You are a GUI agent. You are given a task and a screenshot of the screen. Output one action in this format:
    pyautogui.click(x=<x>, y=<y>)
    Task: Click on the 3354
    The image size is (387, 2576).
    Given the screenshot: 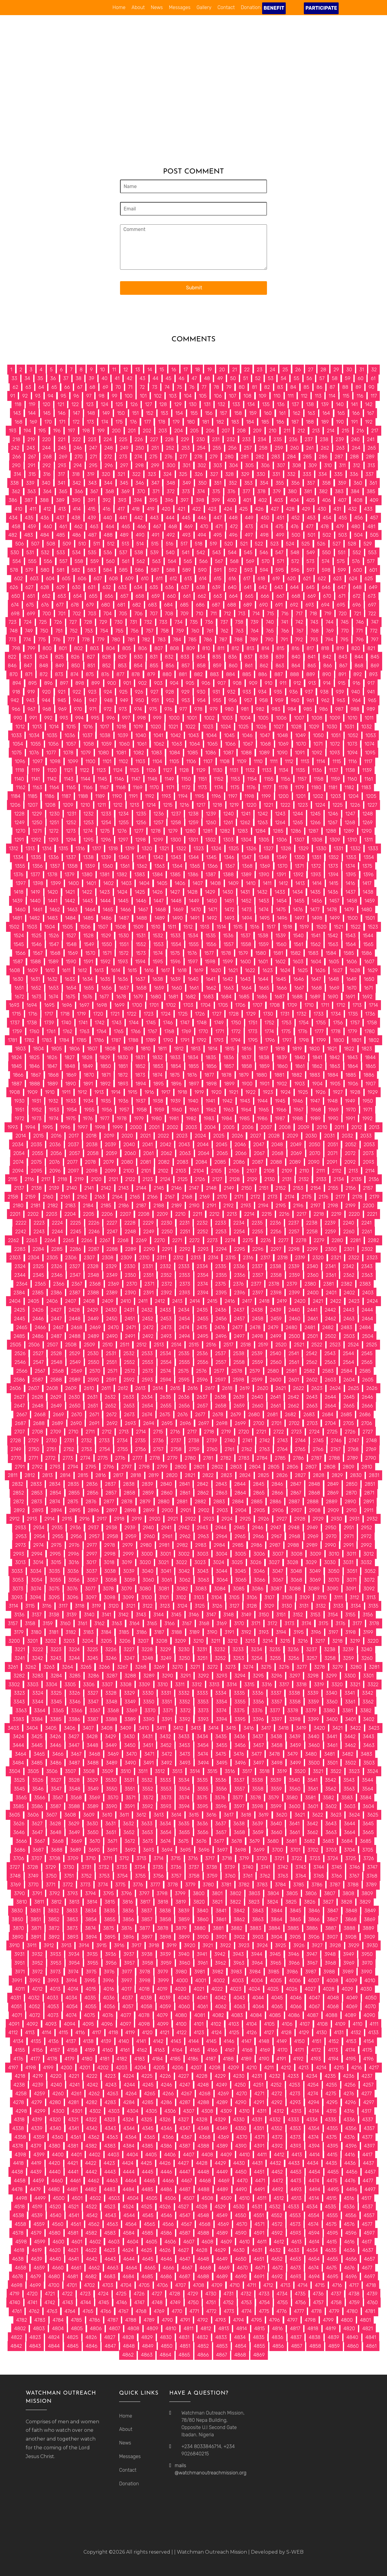 What is the action you would take?
    pyautogui.click(x=221, y=1702)
    